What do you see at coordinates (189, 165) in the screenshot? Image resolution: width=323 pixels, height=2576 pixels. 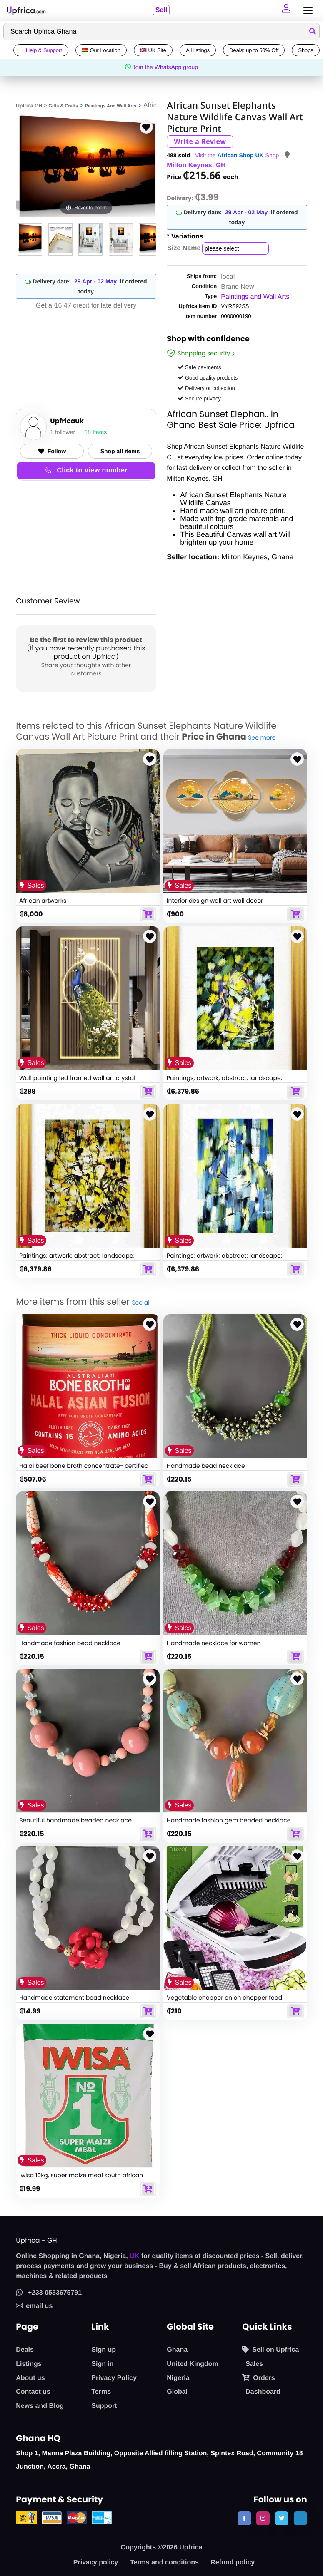 I see `Milton Keynes` at bounding box center [189, 165].